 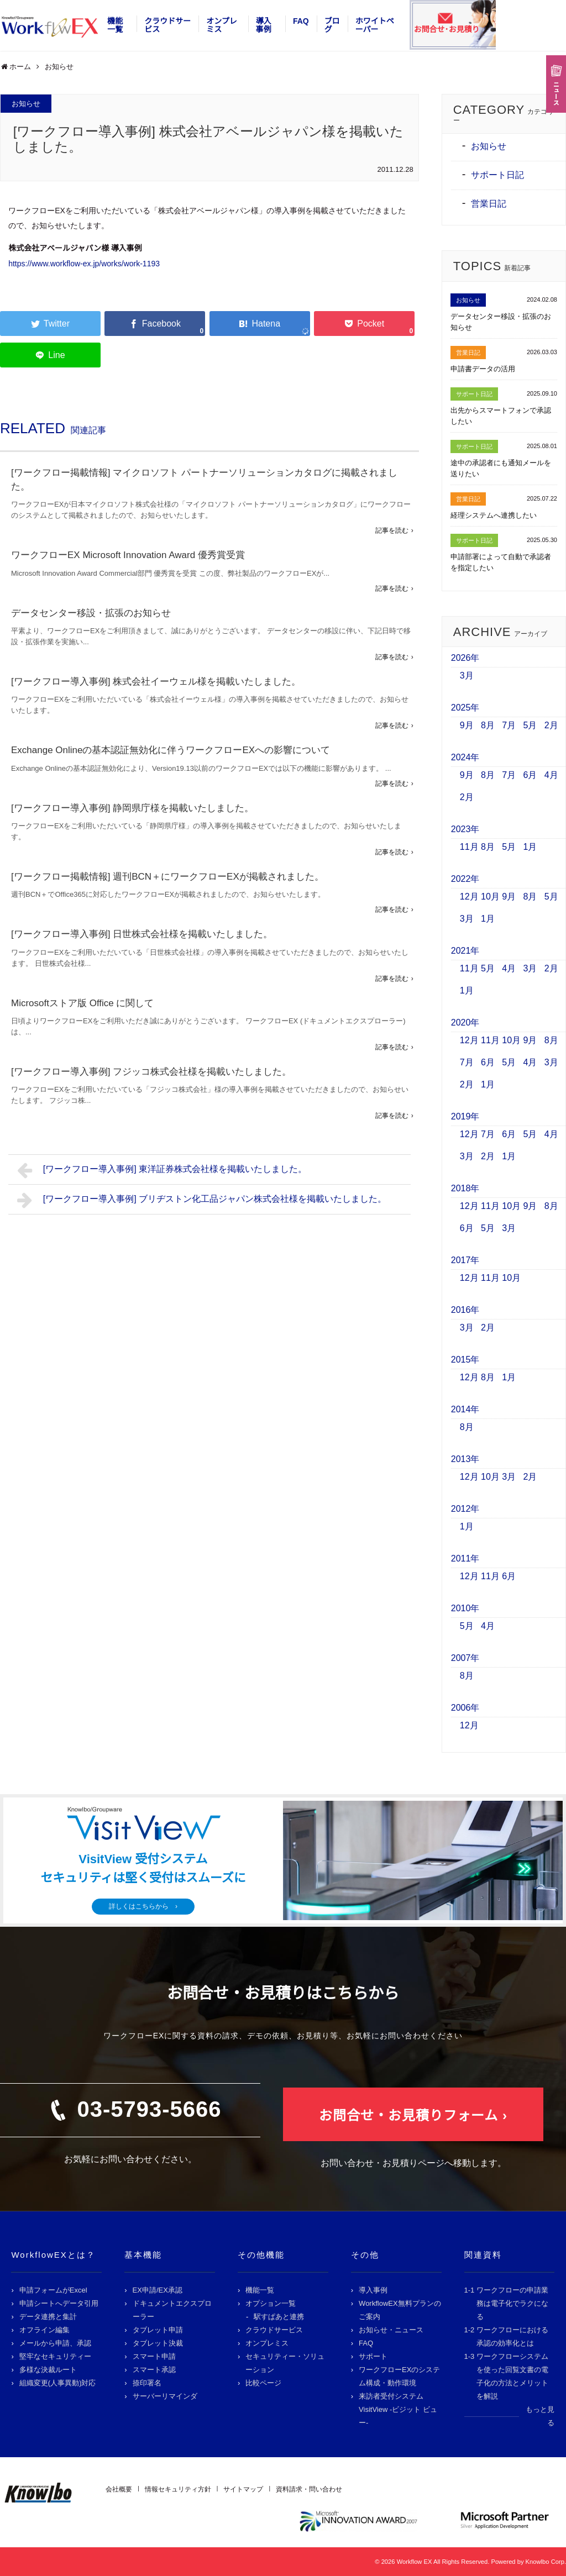 I want to click on オンプレミス, so click(x=221, y=25).